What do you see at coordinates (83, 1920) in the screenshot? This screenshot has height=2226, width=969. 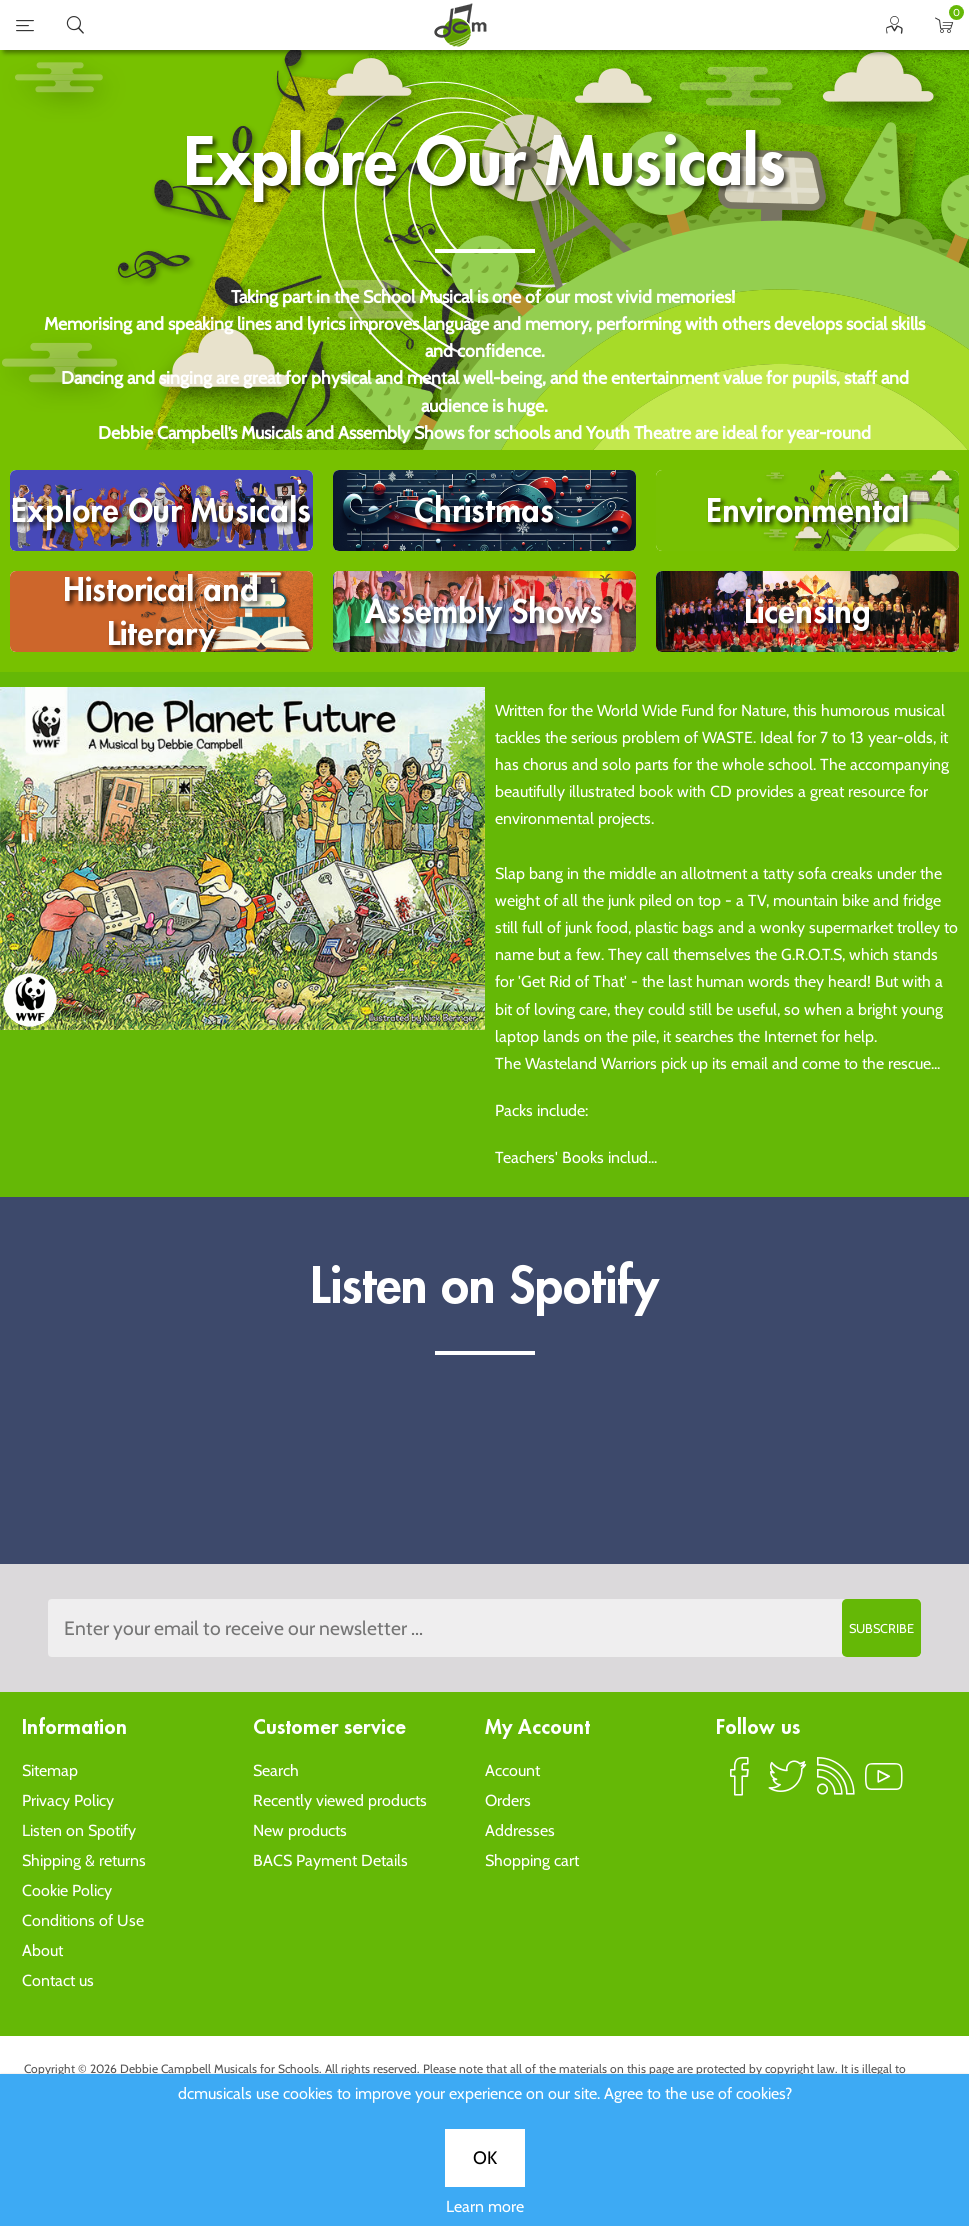 I see `Conditions of Use` at bounding box center [83, 1920].